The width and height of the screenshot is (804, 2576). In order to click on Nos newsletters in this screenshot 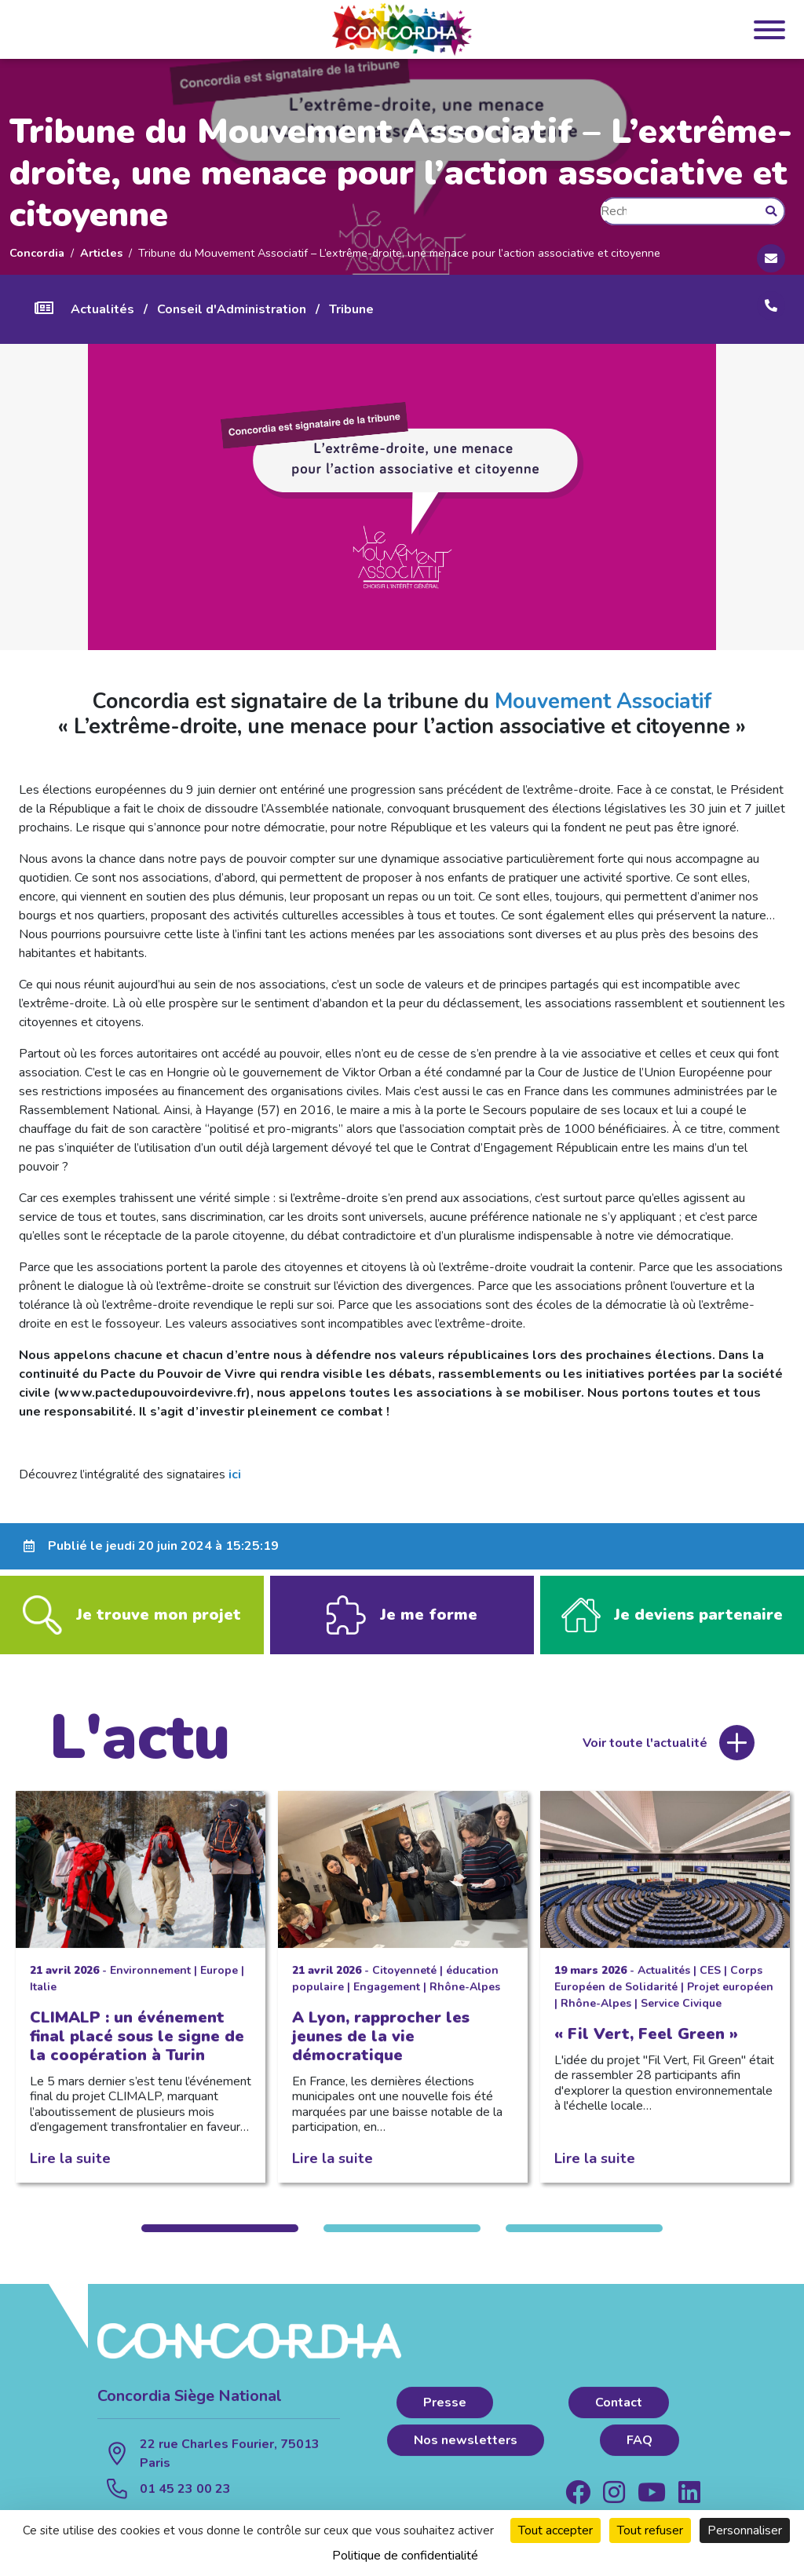, I will do `click(465, 2451)`.